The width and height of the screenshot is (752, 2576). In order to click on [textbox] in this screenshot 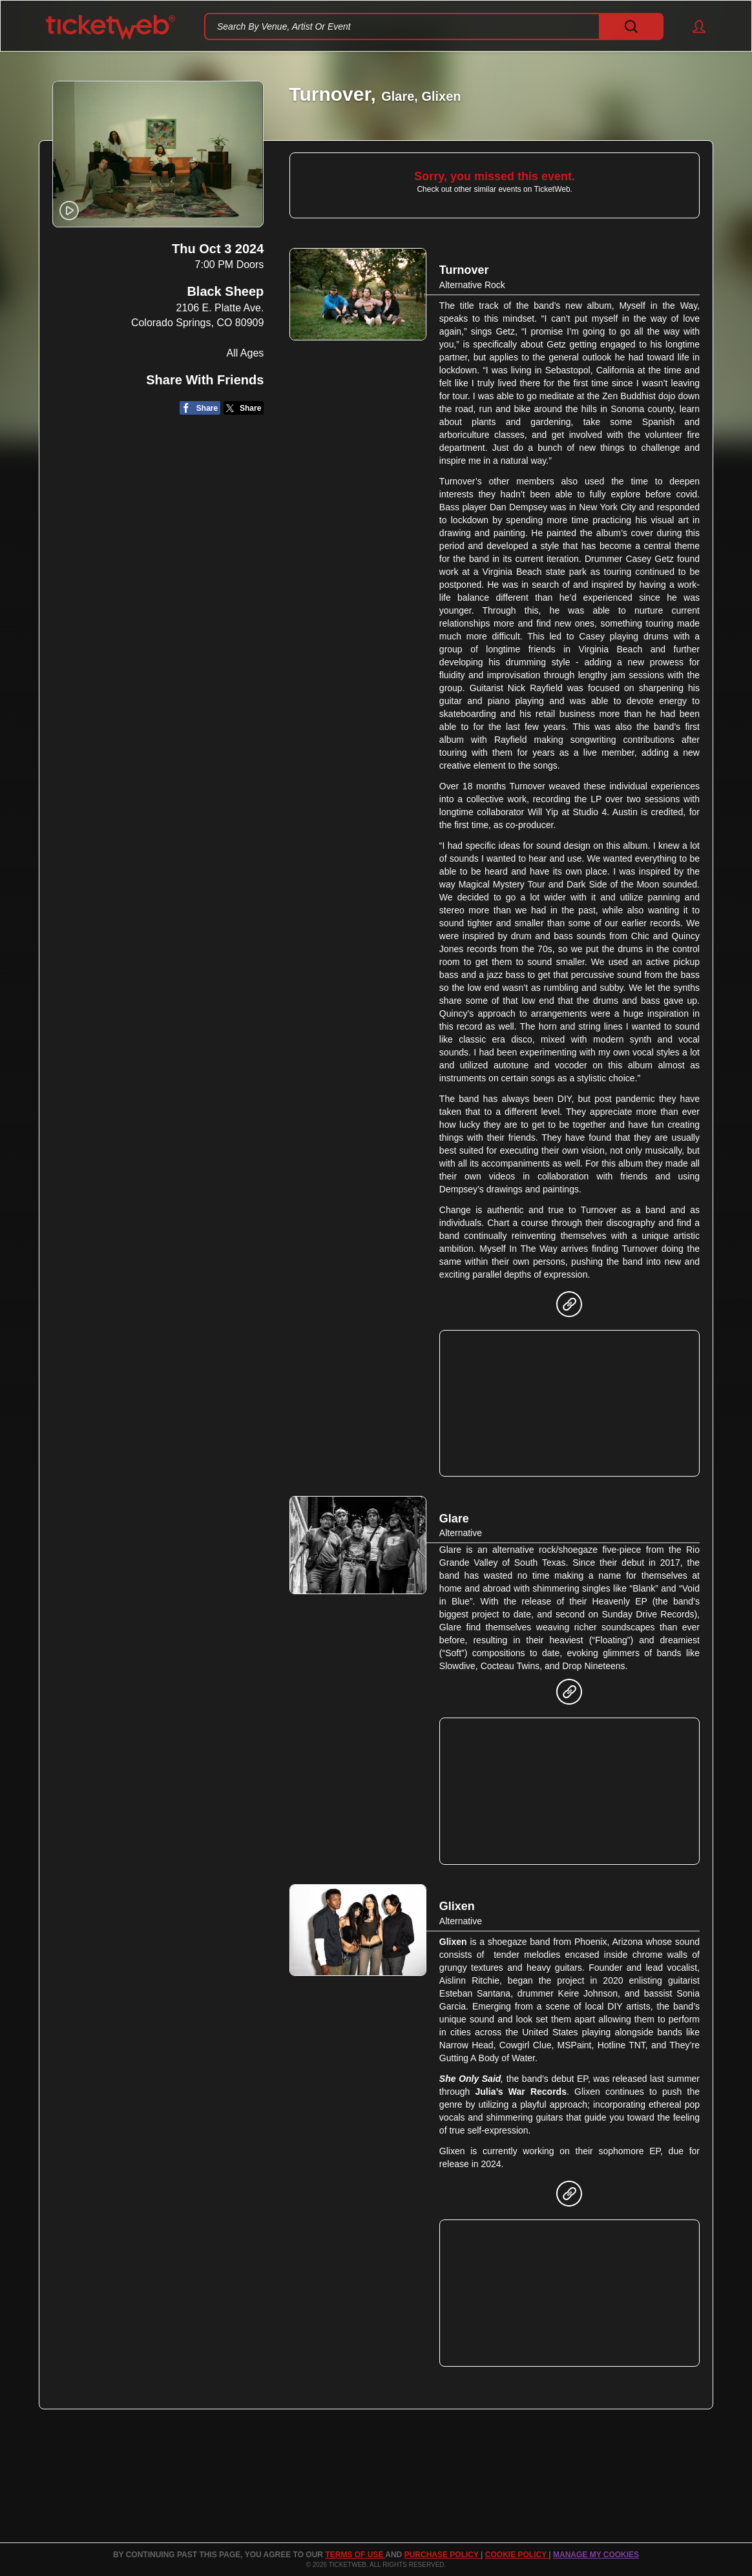, I will do `click(433, 26)`.